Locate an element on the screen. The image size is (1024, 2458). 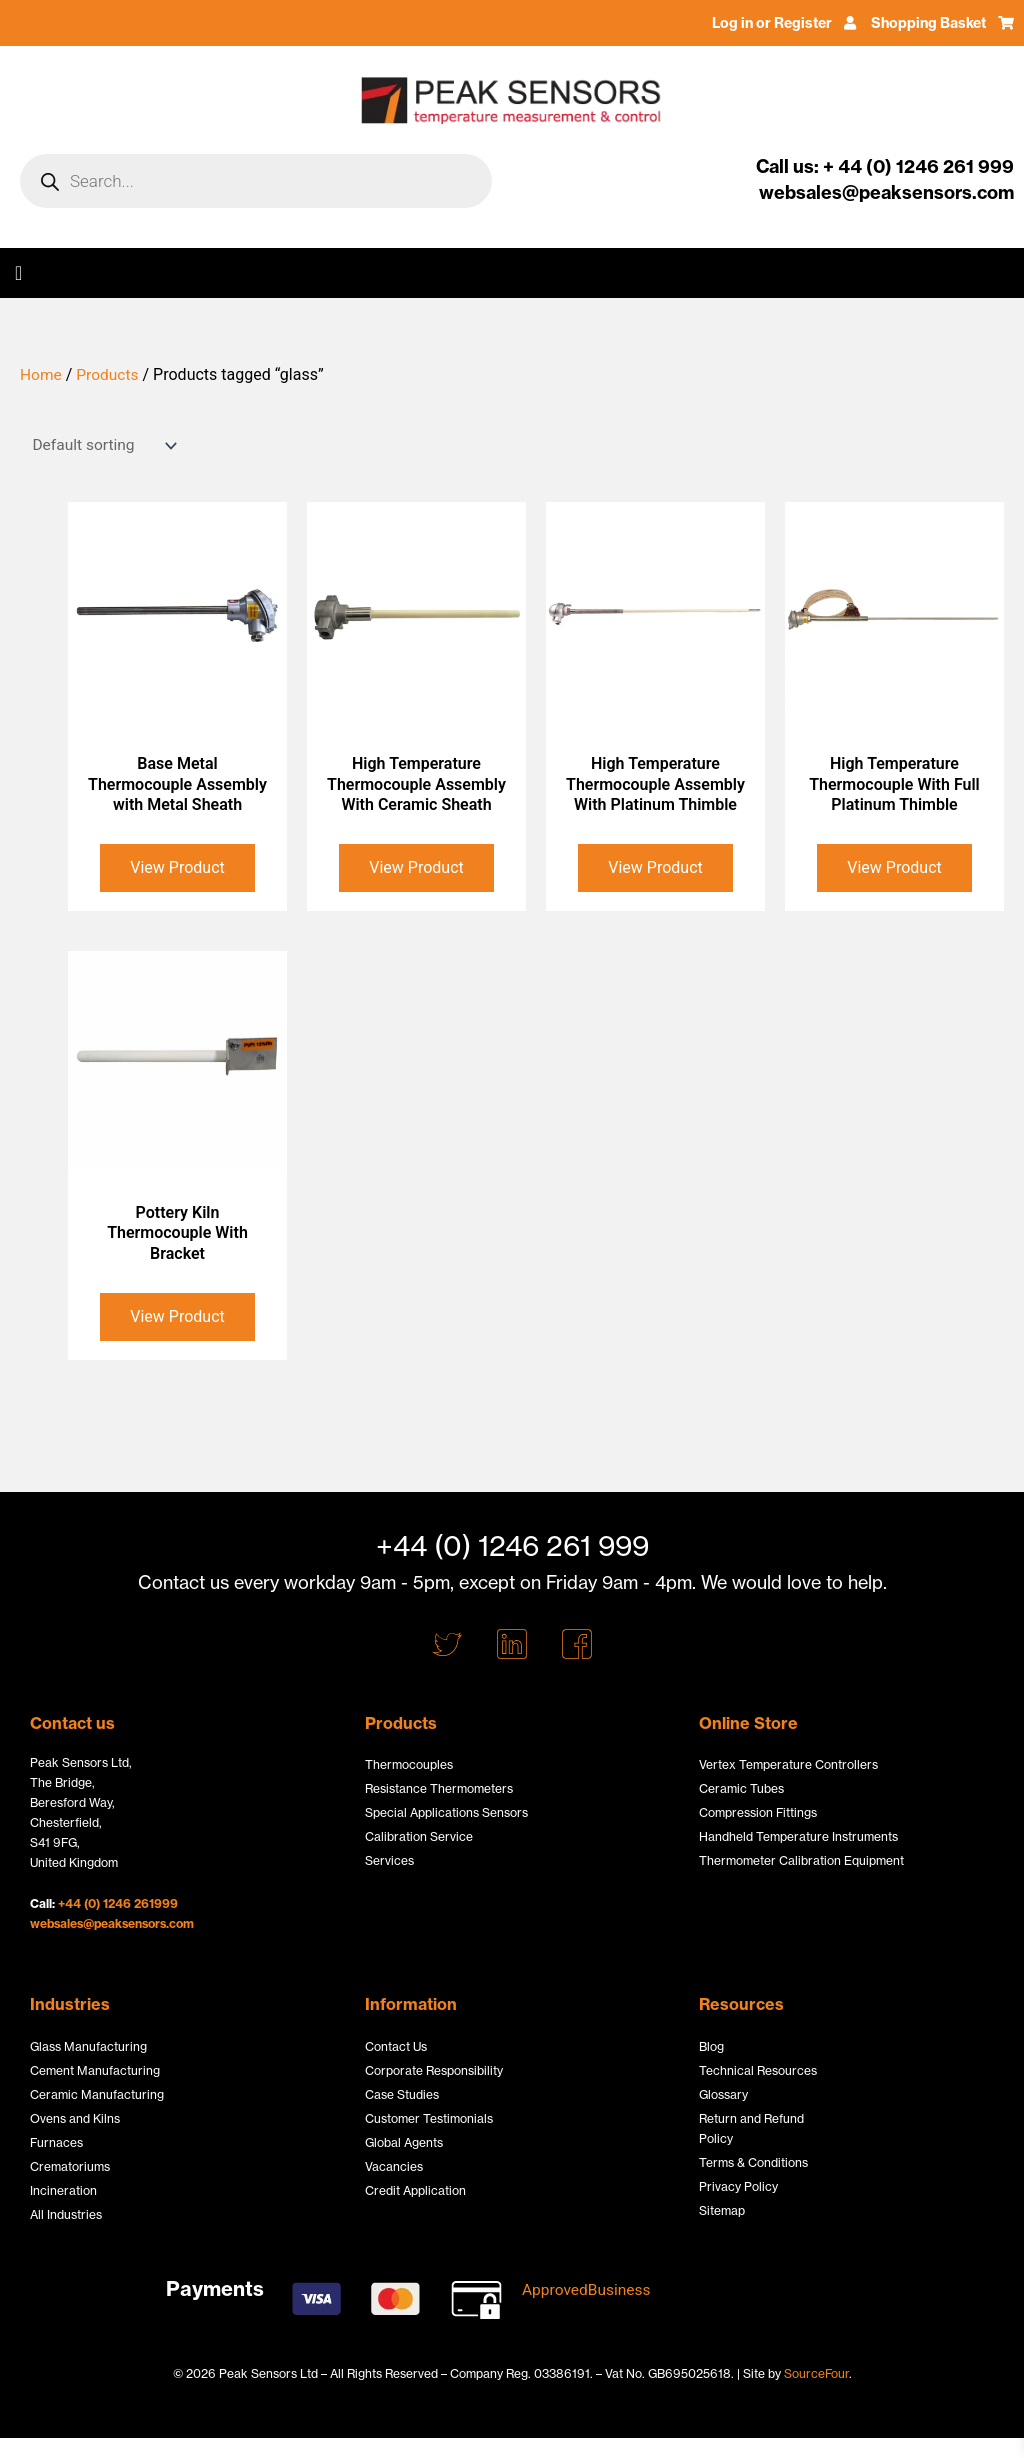
Return and Refund Policy is located at coordinates (751, 2128).